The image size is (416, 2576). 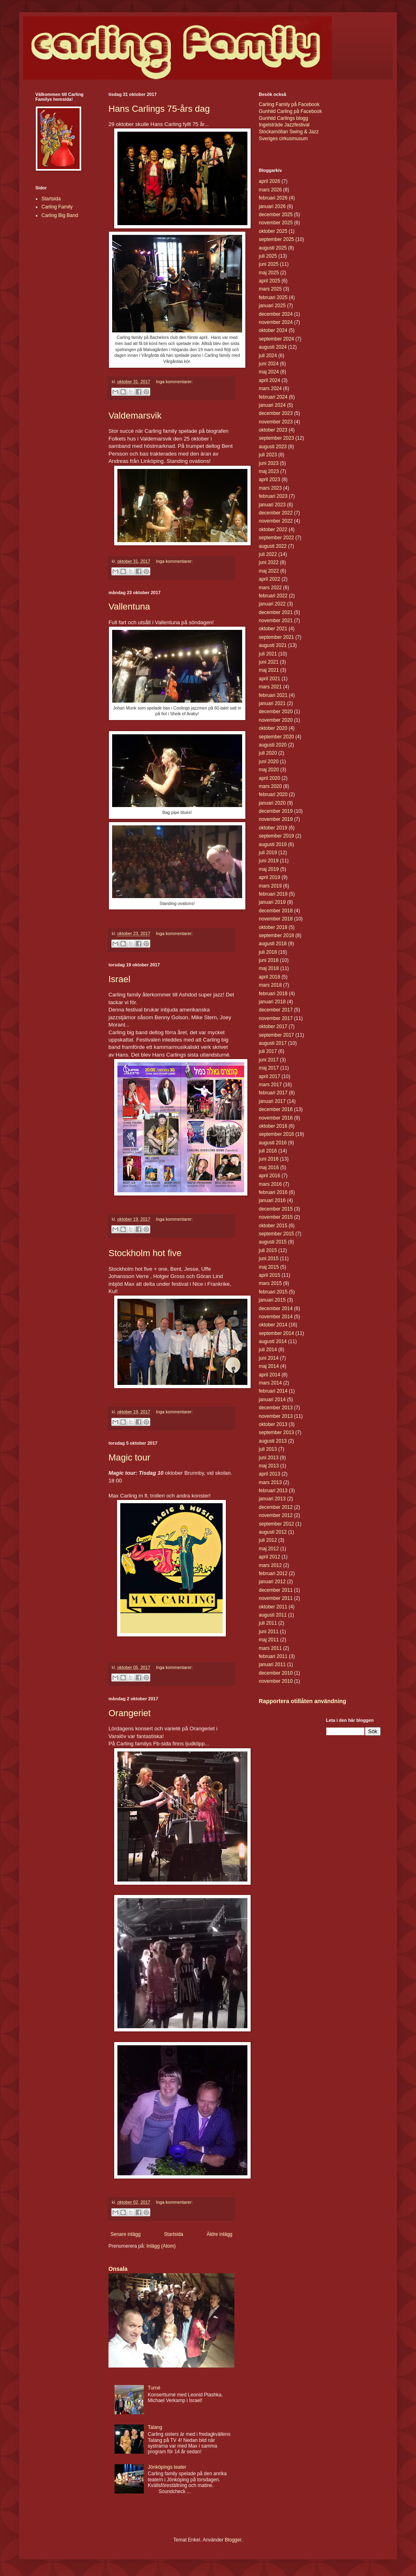 I want to click on maj 2017, so click(x=269, y=1068).